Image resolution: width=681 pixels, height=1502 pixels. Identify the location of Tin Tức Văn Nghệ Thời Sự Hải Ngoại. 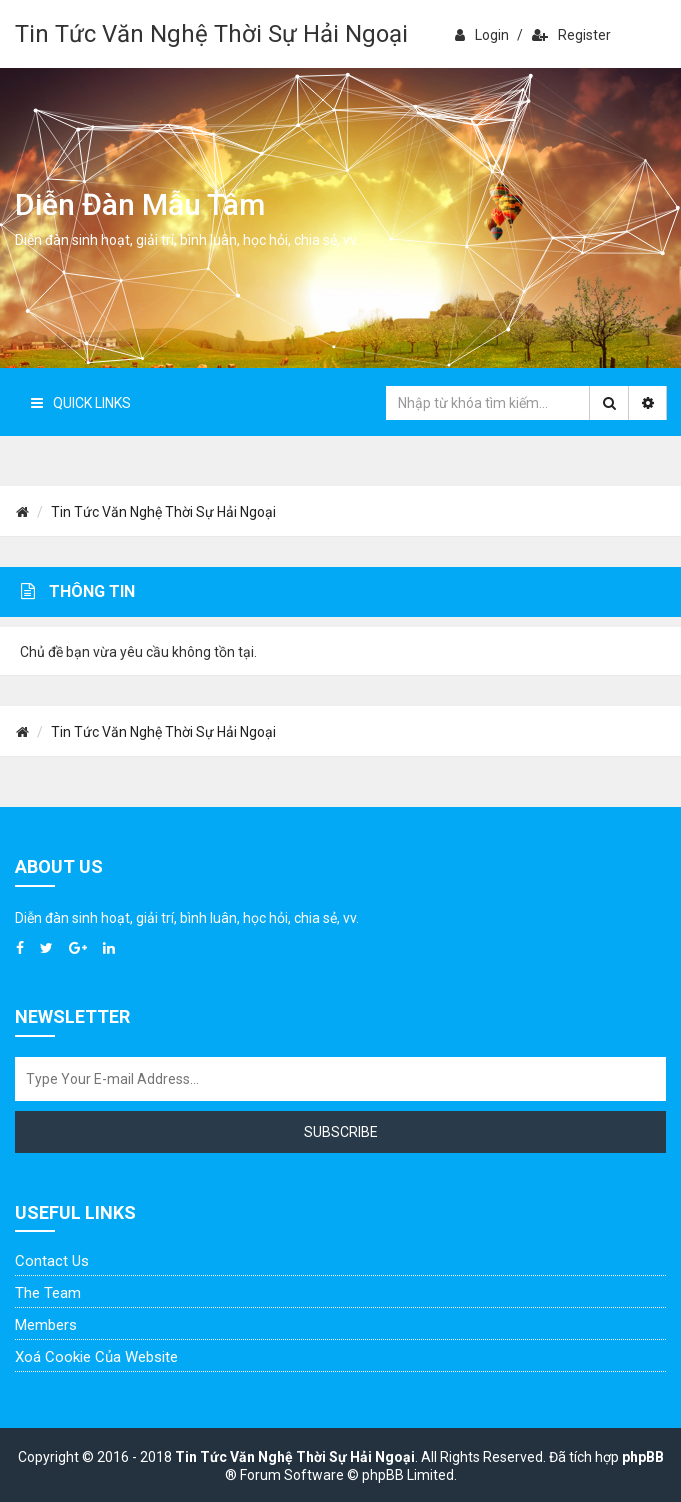
(211, 34).